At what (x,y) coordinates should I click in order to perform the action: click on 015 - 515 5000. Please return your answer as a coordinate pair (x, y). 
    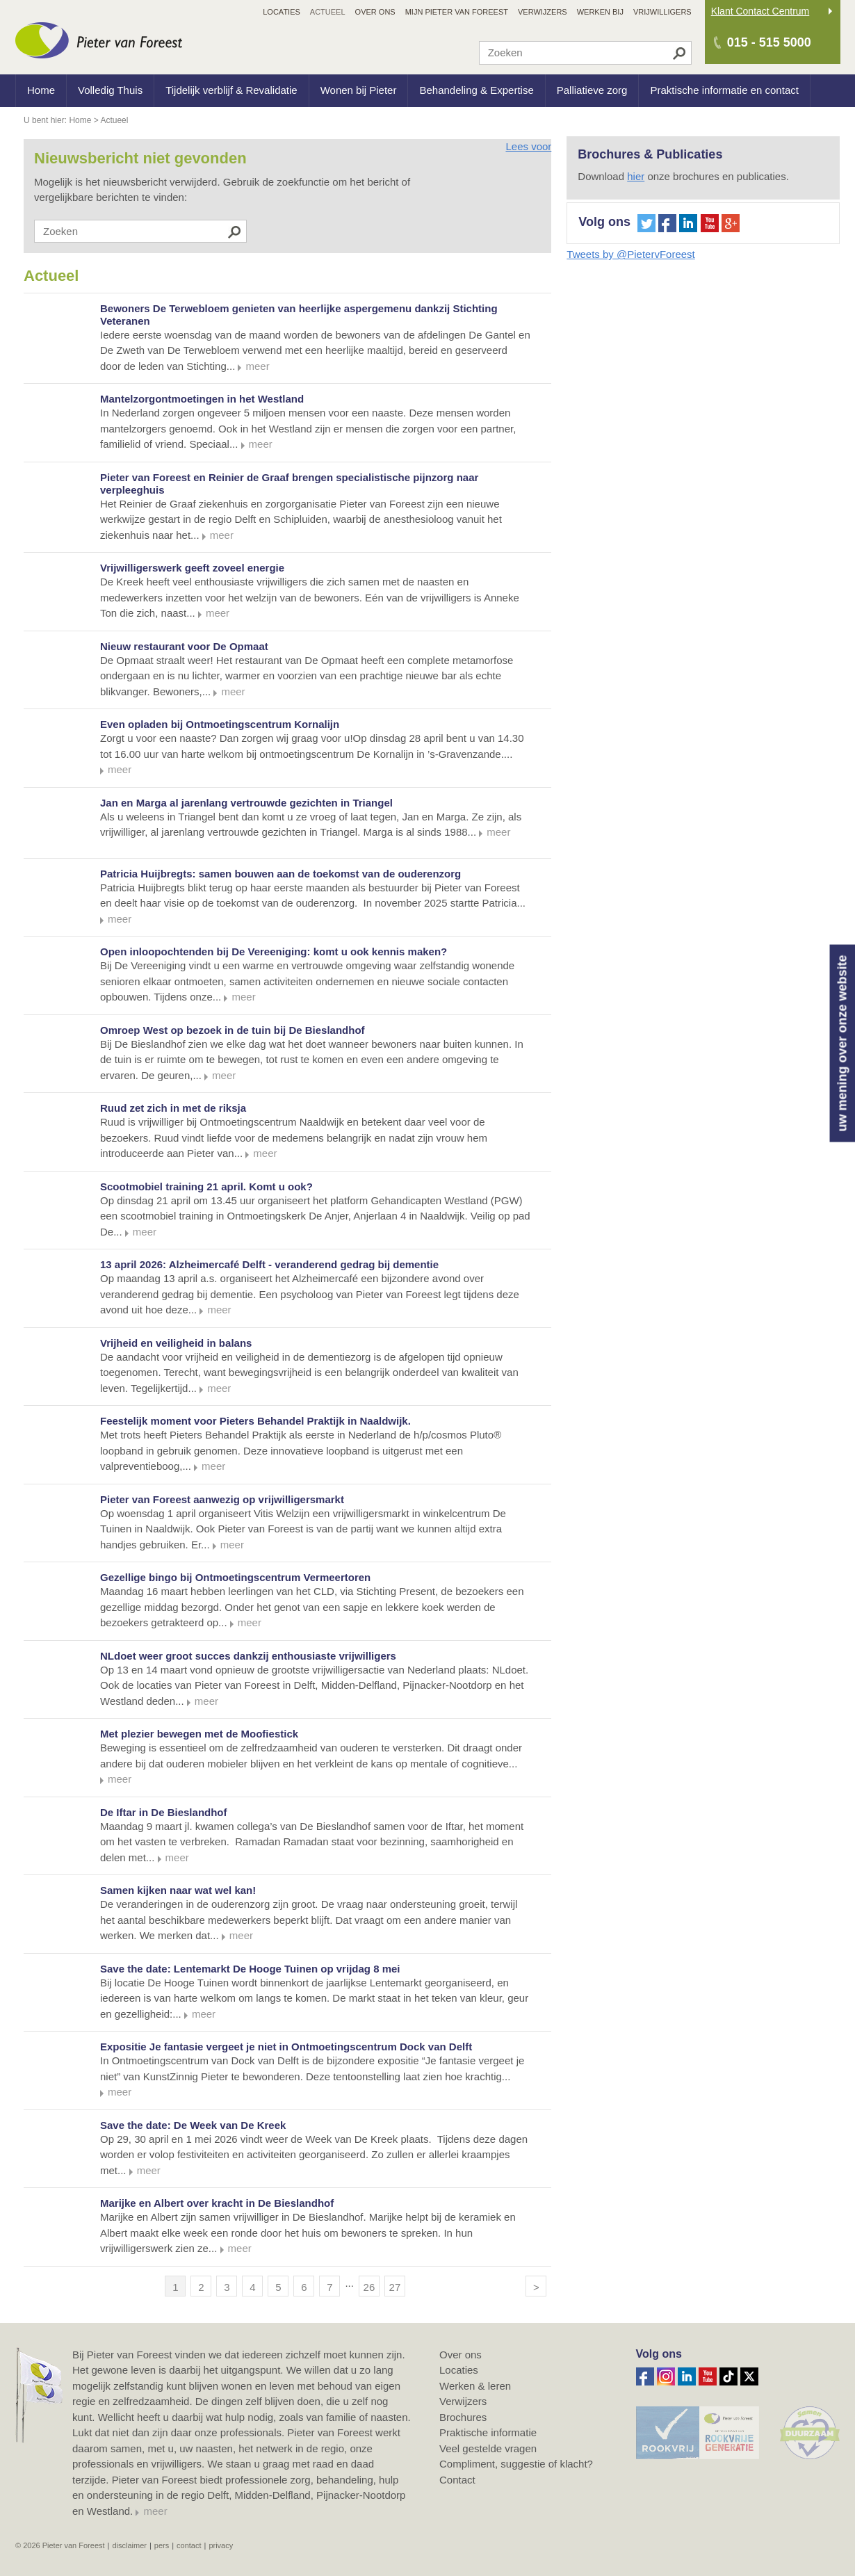
    Looking at the image, I should click on (769, 42).